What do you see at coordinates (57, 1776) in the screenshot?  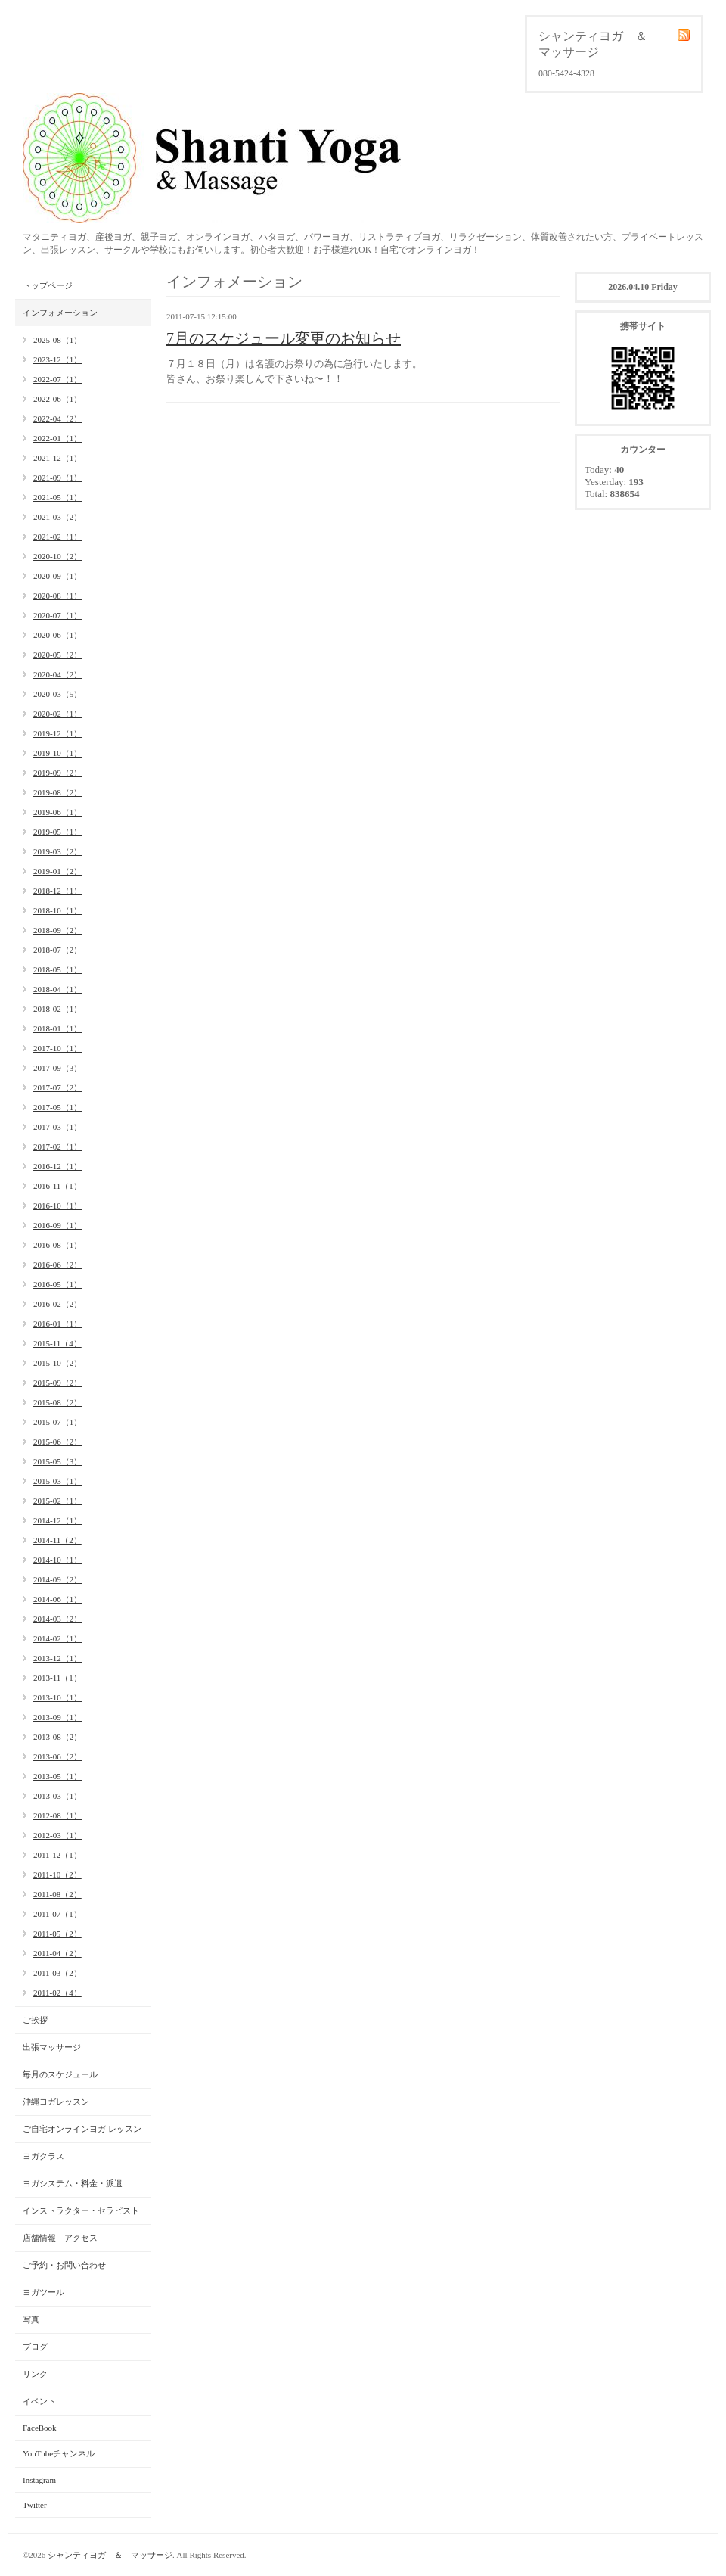 I see `2013-05（1）` at bounding box center [57, 1776].